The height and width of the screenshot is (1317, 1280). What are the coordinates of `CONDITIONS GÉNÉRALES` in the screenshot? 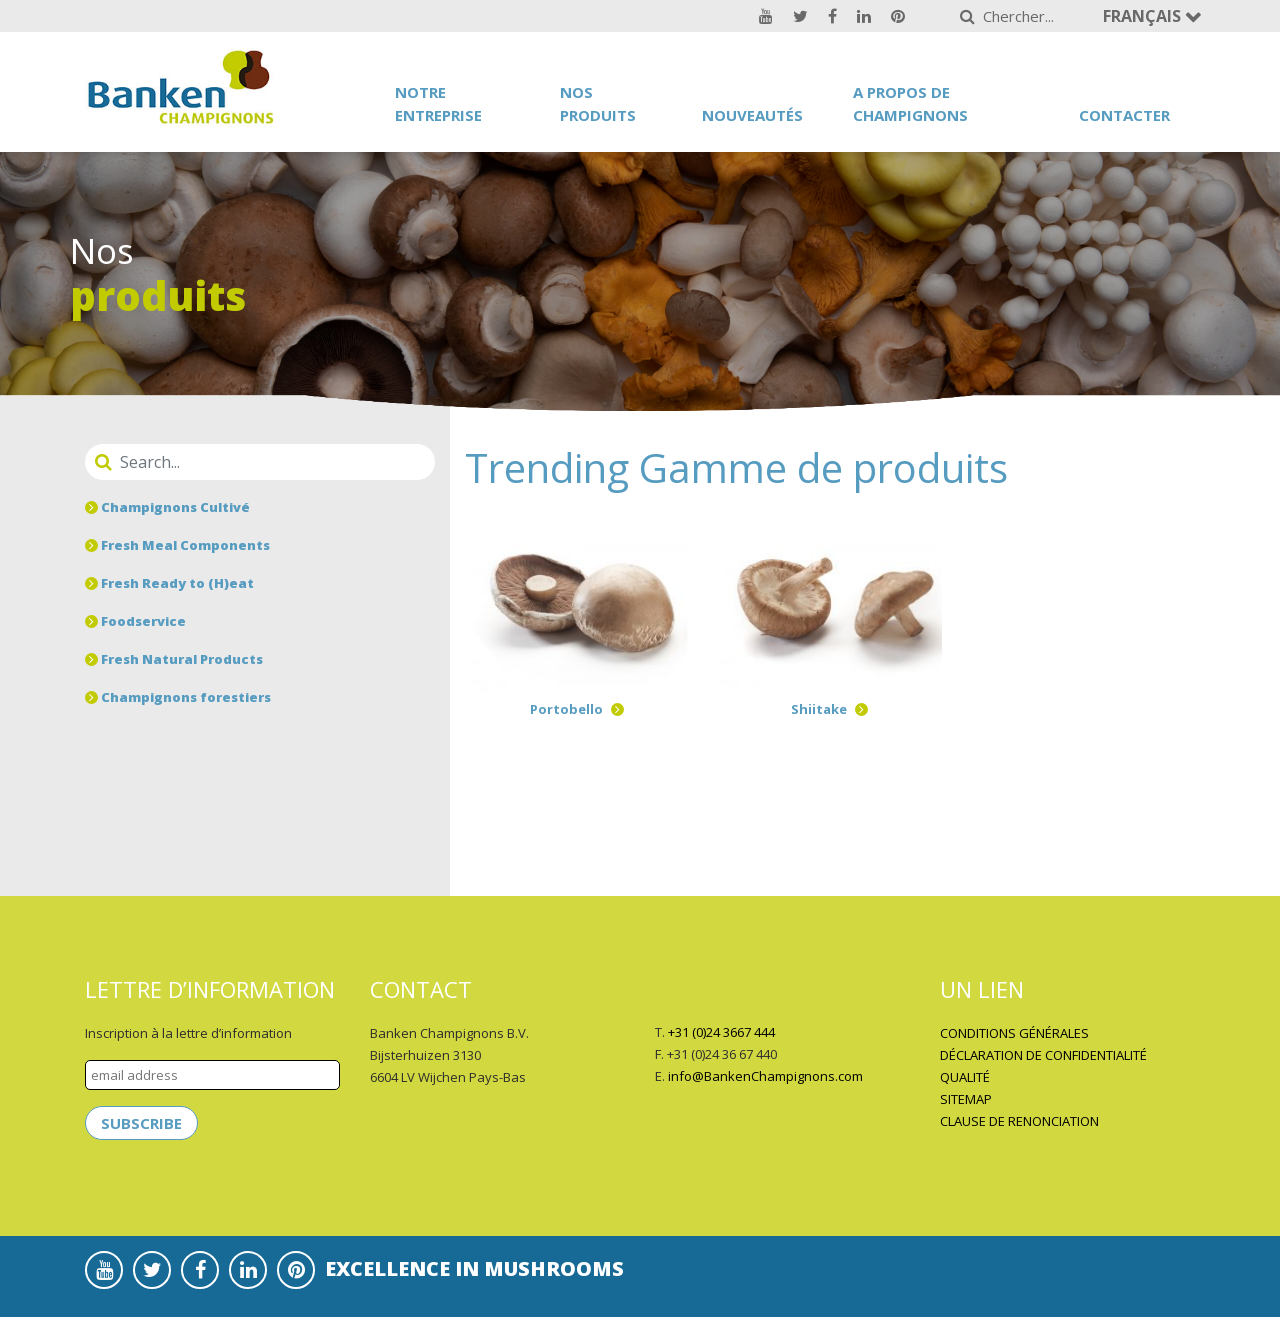 It's located at (1014, 1033).